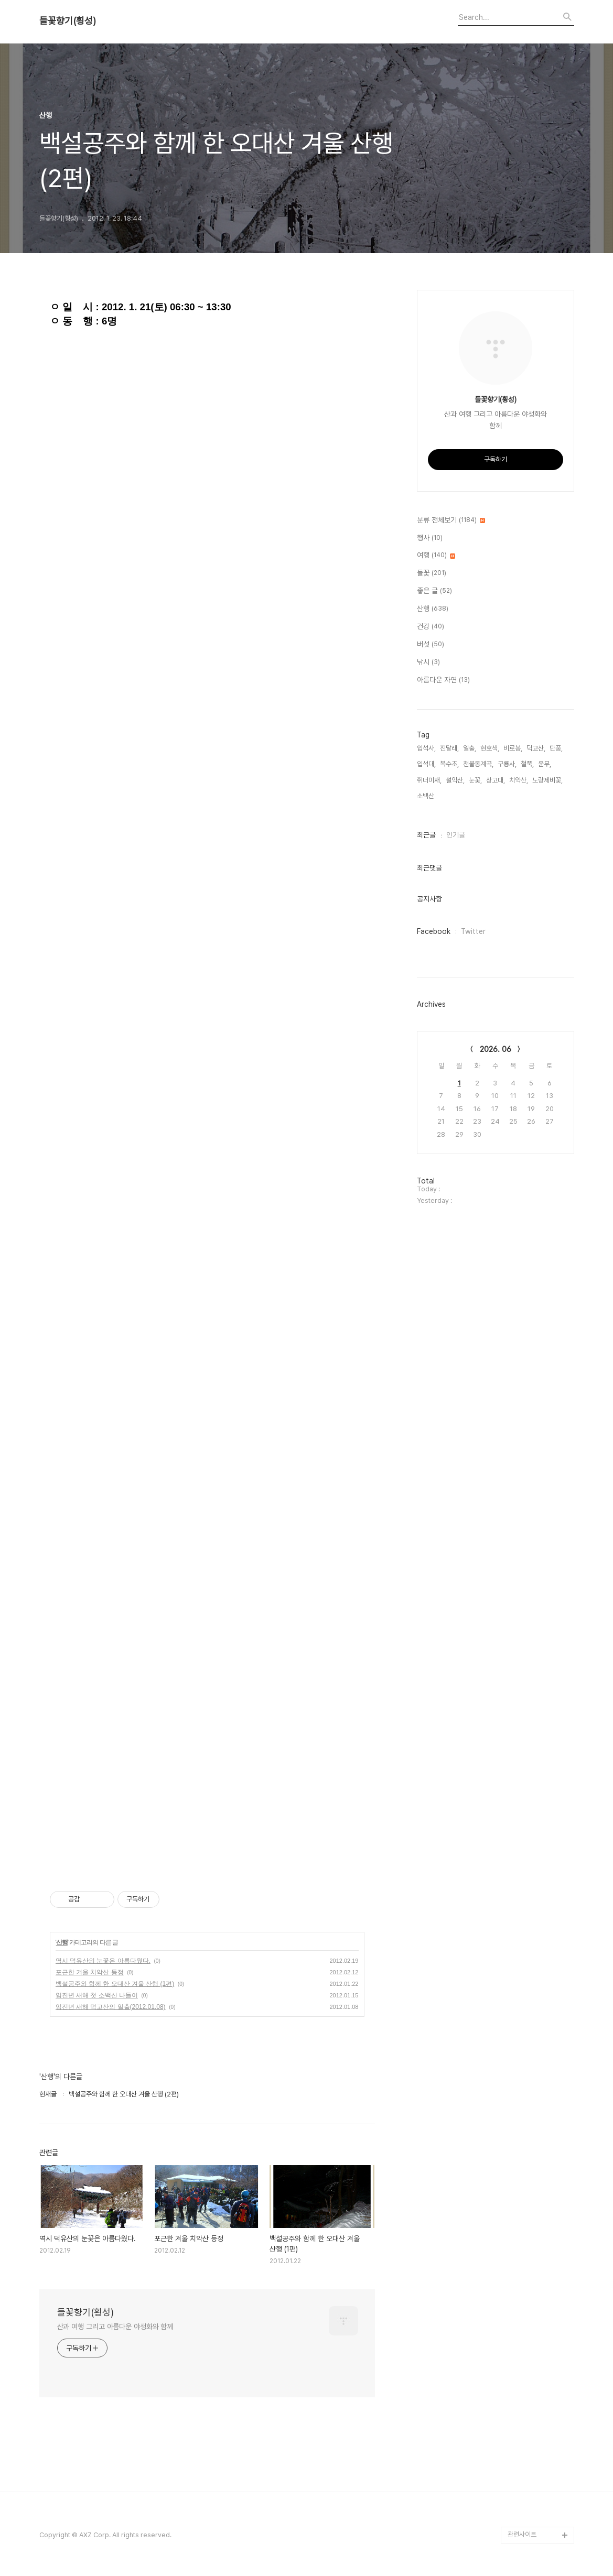  What do you see at coordinates (115, 2326) in the screenshot?
I see `산과 여행 그리고 아름다운 야생화와 함께` at bounding box center [115, 2326].